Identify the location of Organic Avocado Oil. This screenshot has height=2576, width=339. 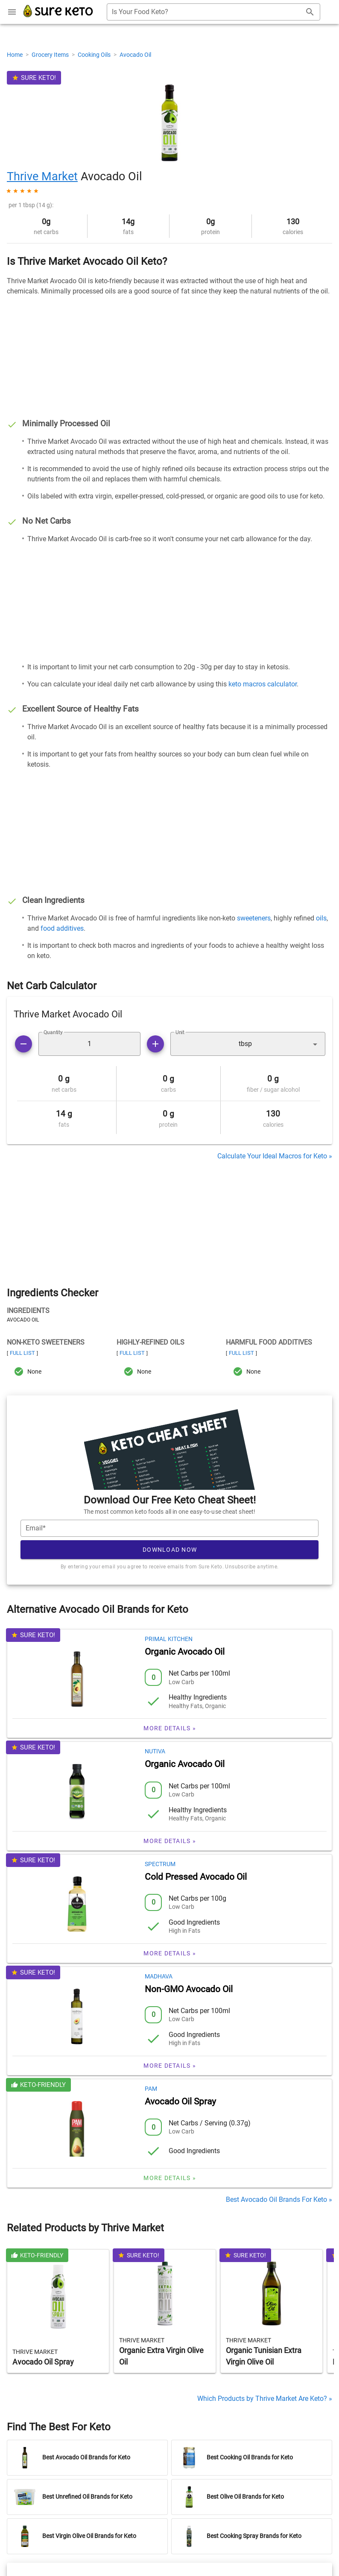
(185, 1652).